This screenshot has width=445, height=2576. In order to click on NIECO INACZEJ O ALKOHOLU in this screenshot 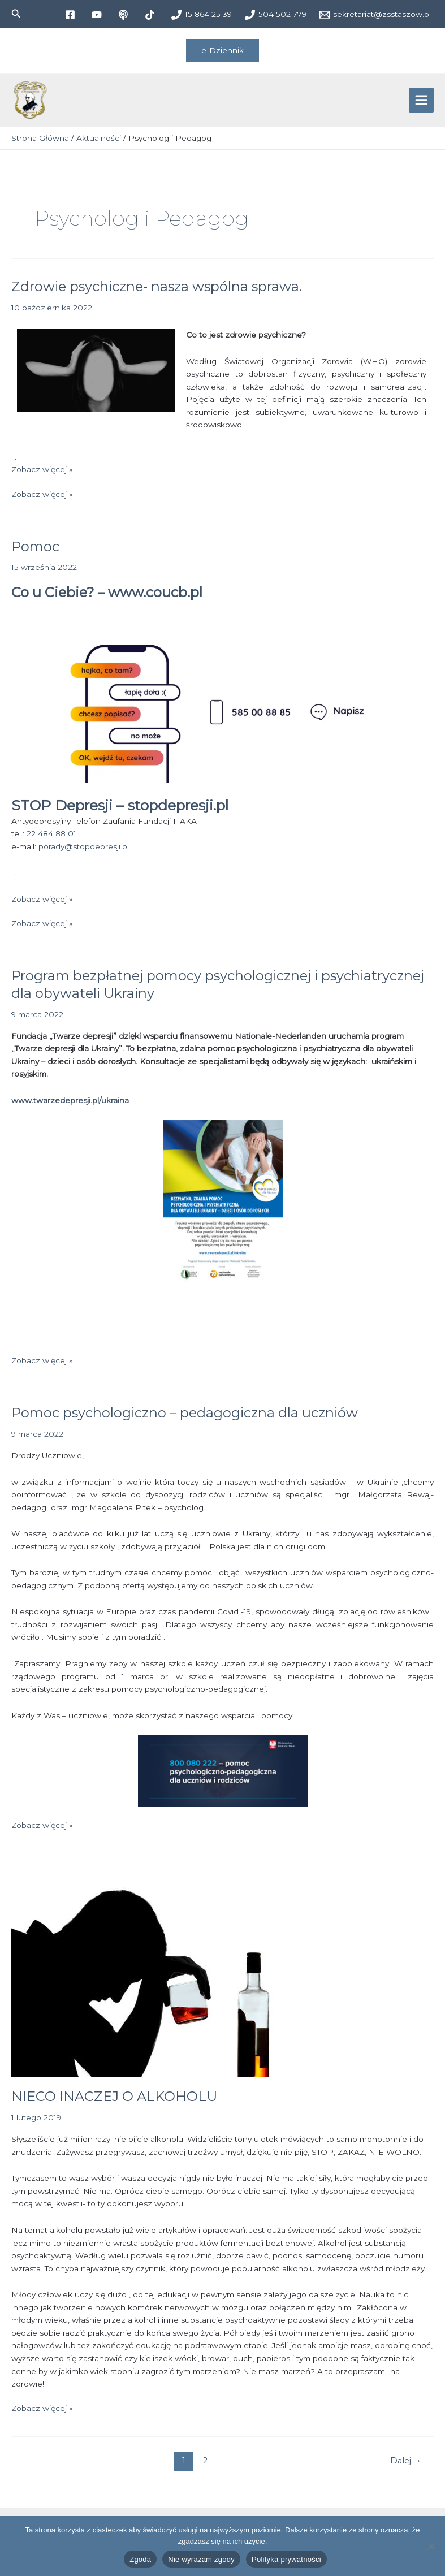, I will do `click(114, 2101)`.